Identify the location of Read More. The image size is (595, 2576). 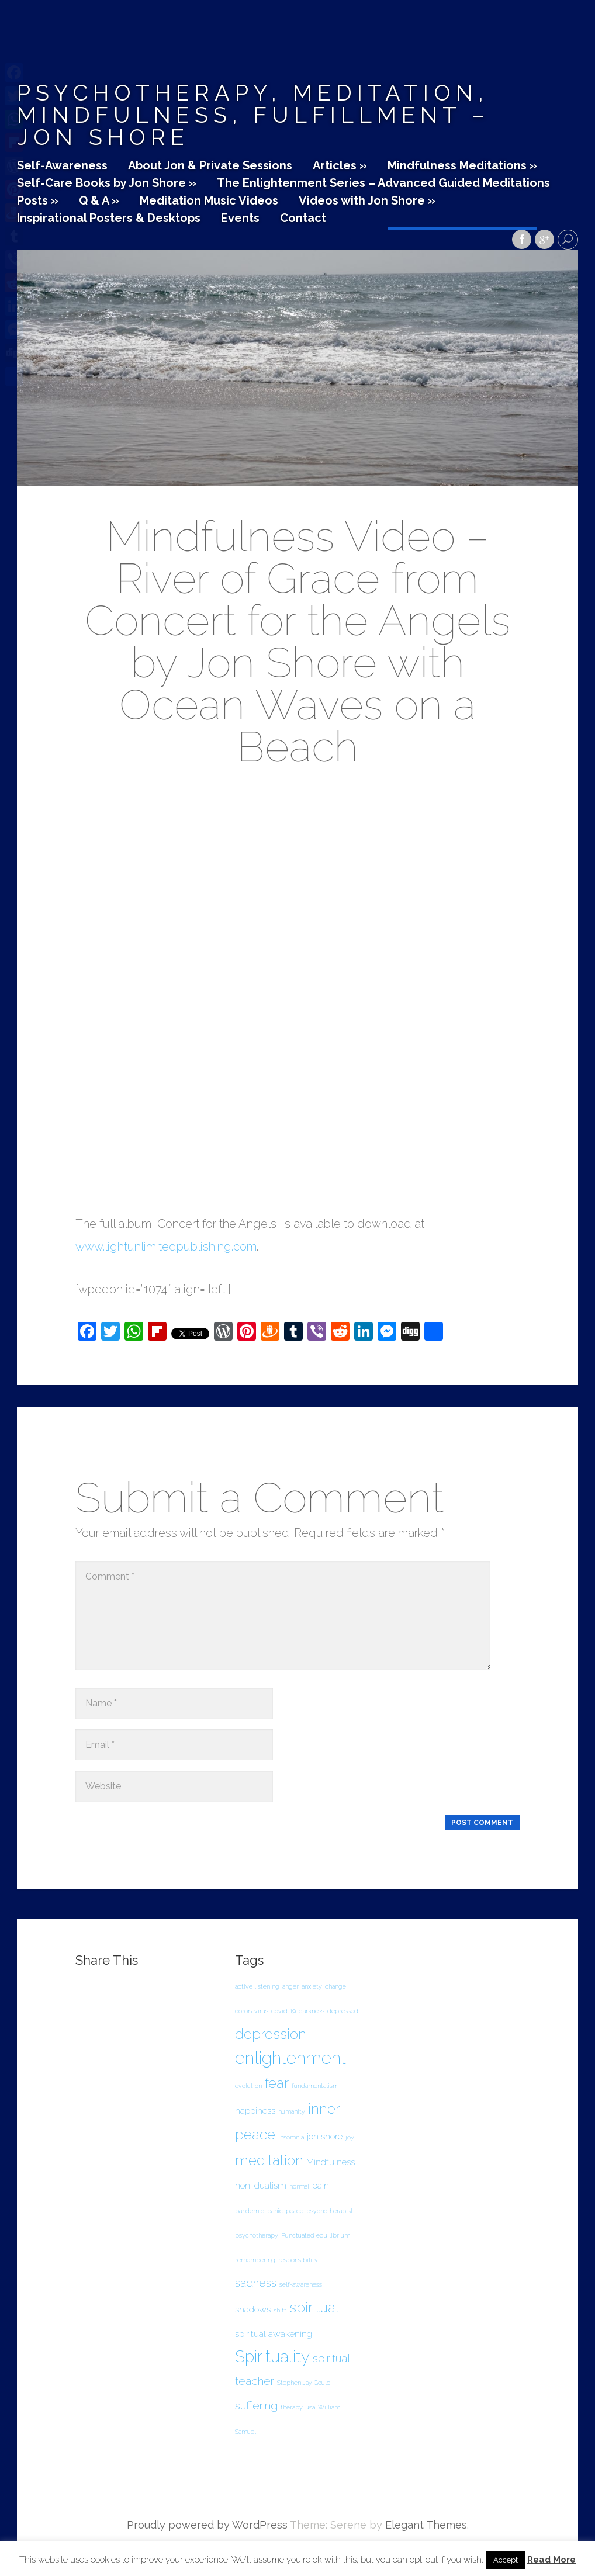
(551, 2560).